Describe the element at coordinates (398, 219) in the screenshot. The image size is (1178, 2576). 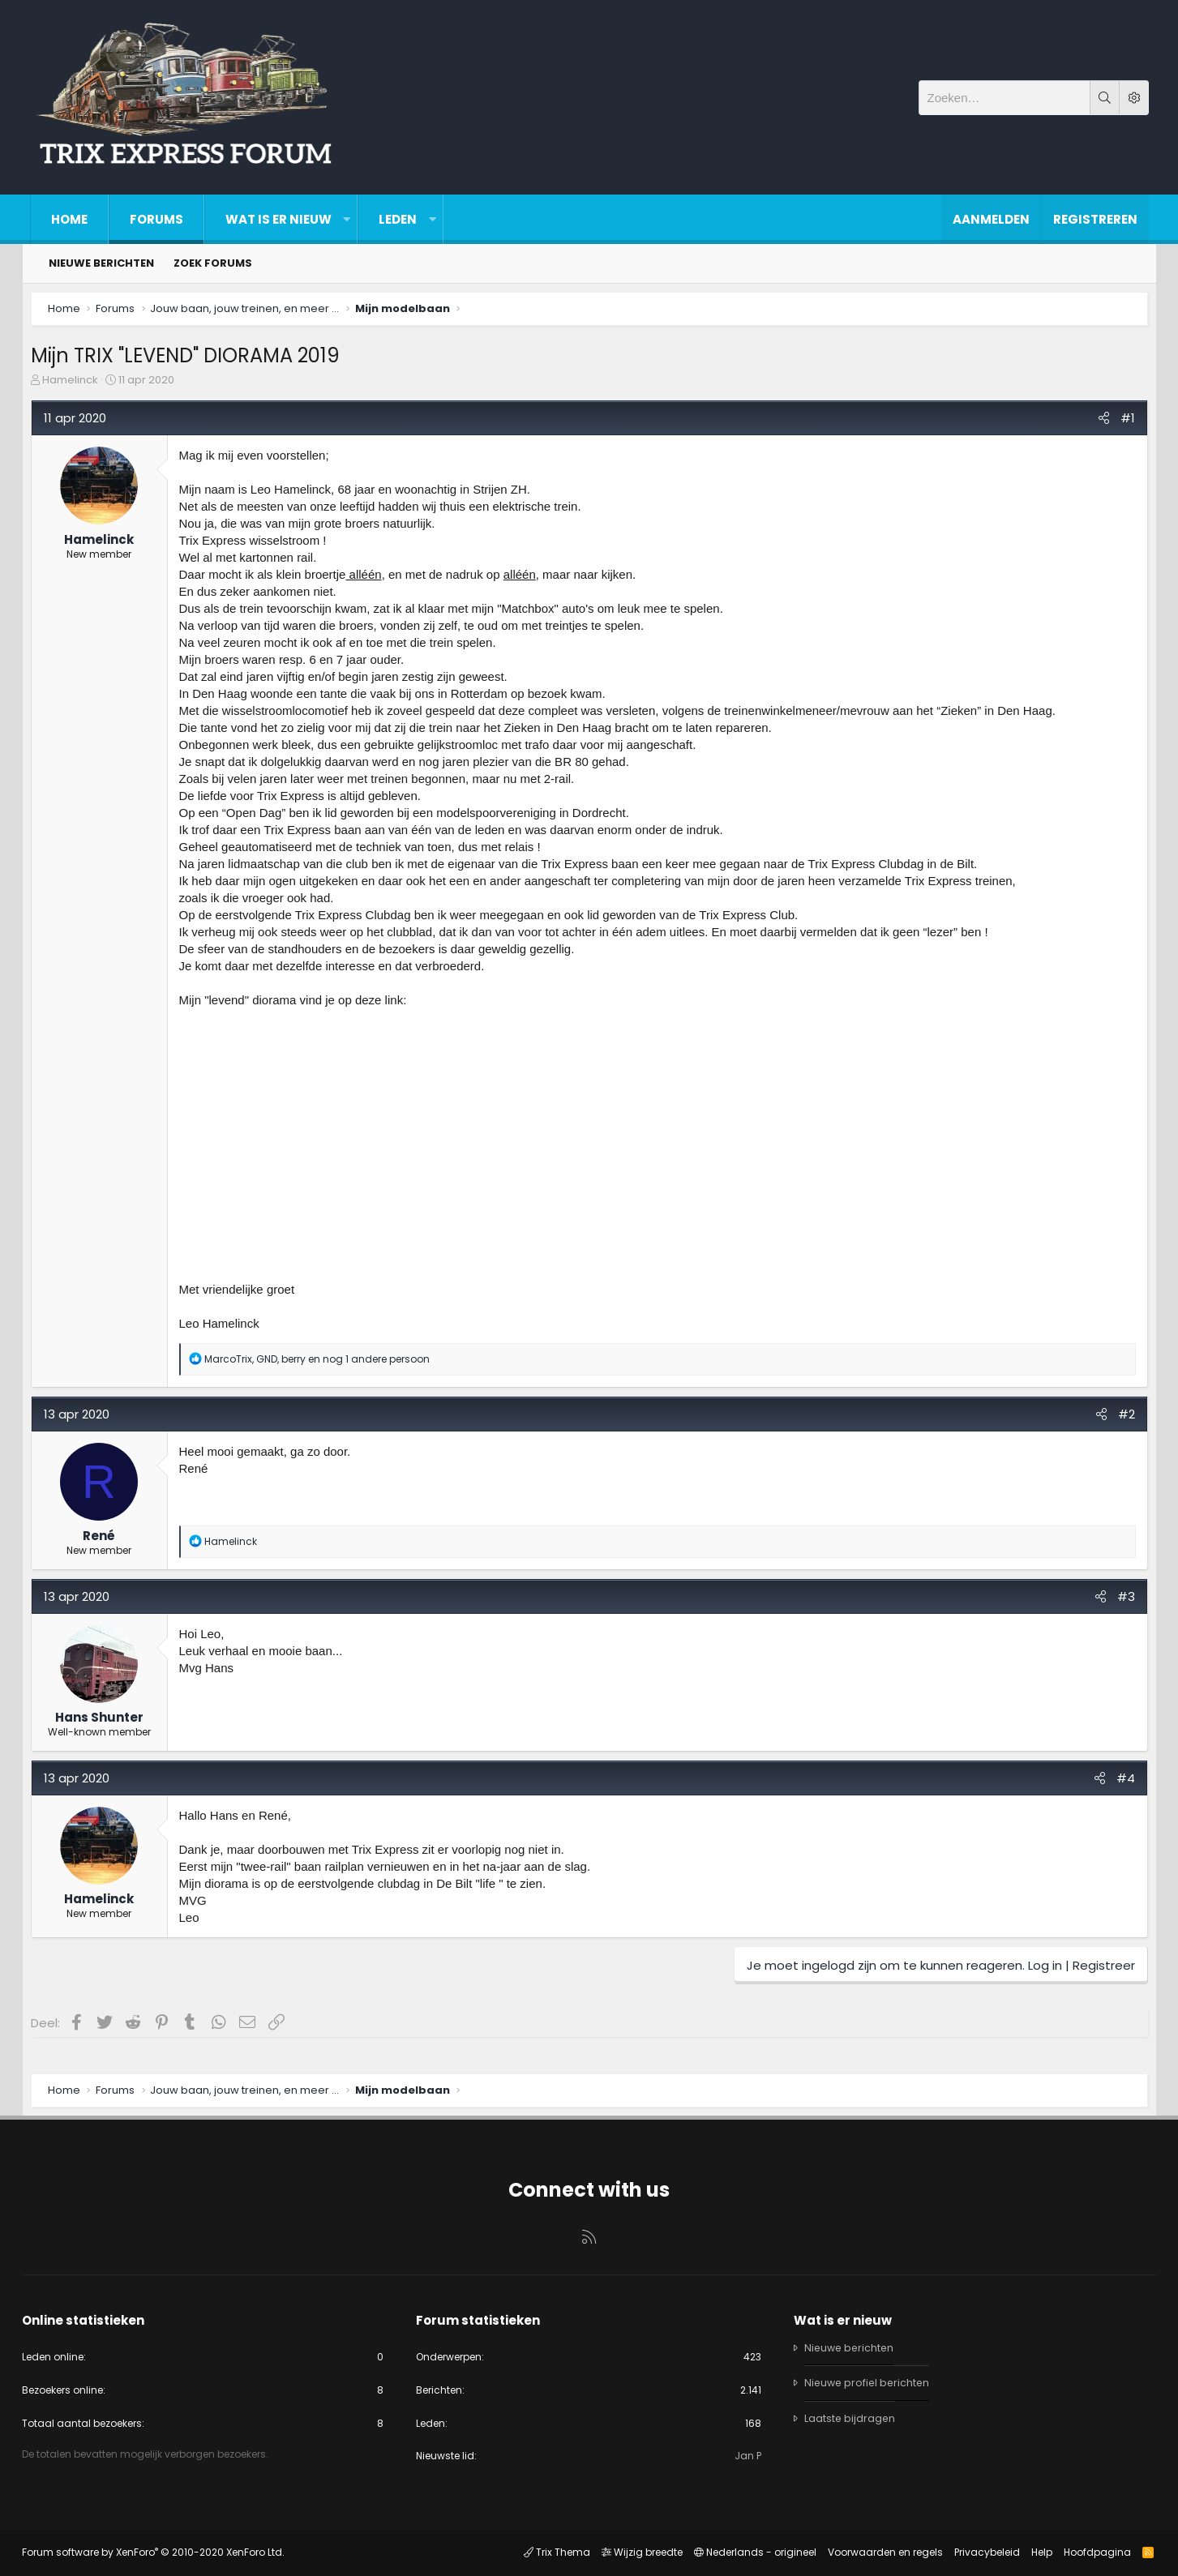
I see `Leden` at that location.